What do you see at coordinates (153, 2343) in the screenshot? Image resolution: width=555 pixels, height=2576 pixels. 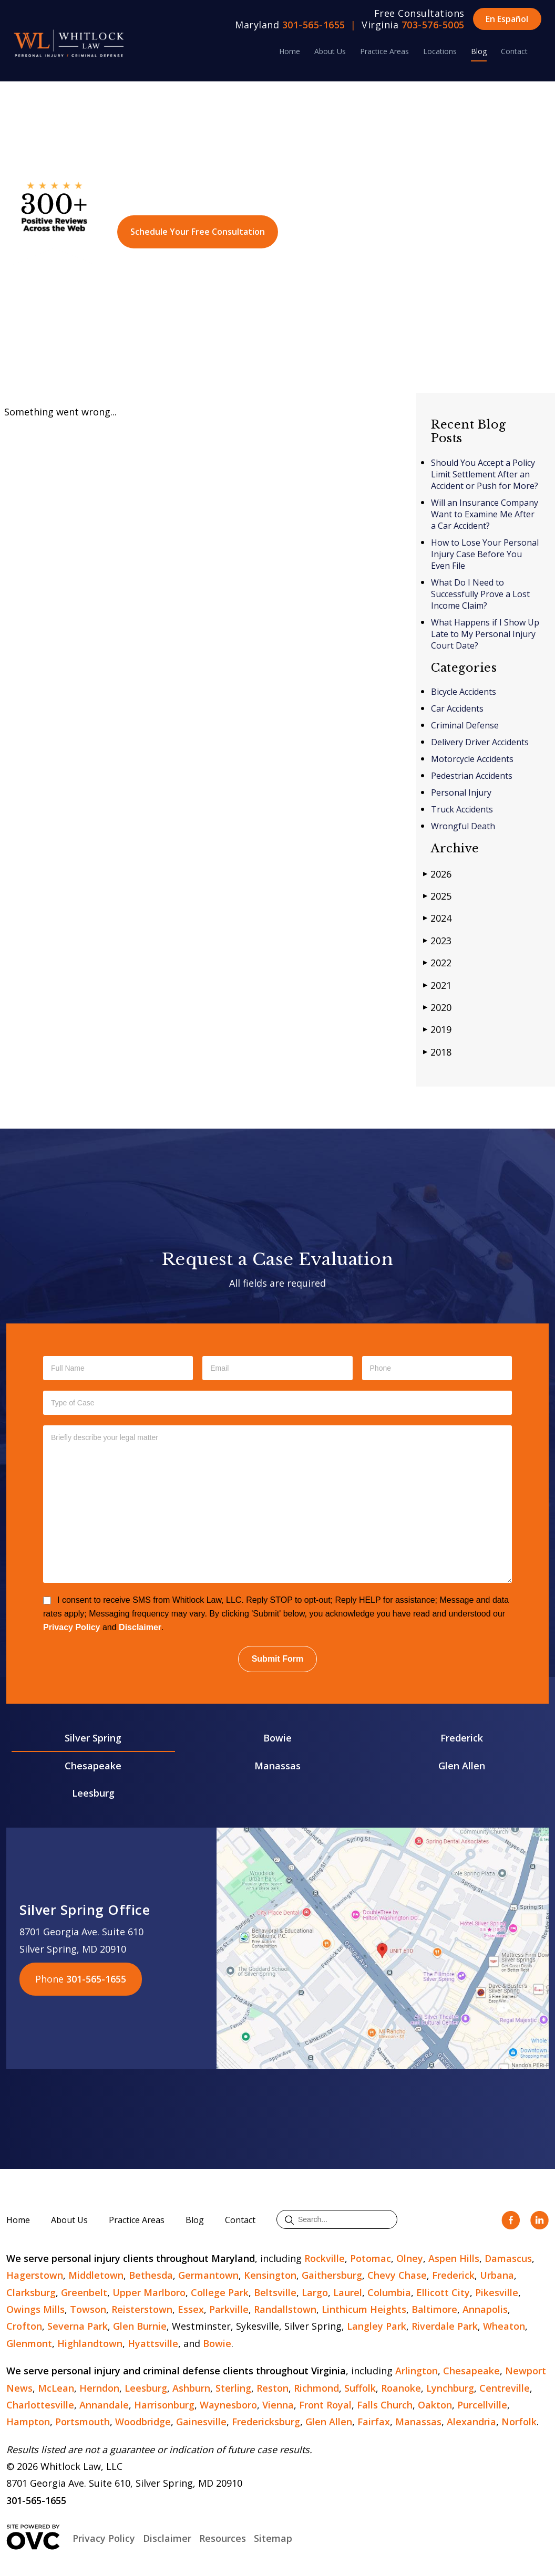 I see `Hyattsville` at bounding box center [153, 2343].